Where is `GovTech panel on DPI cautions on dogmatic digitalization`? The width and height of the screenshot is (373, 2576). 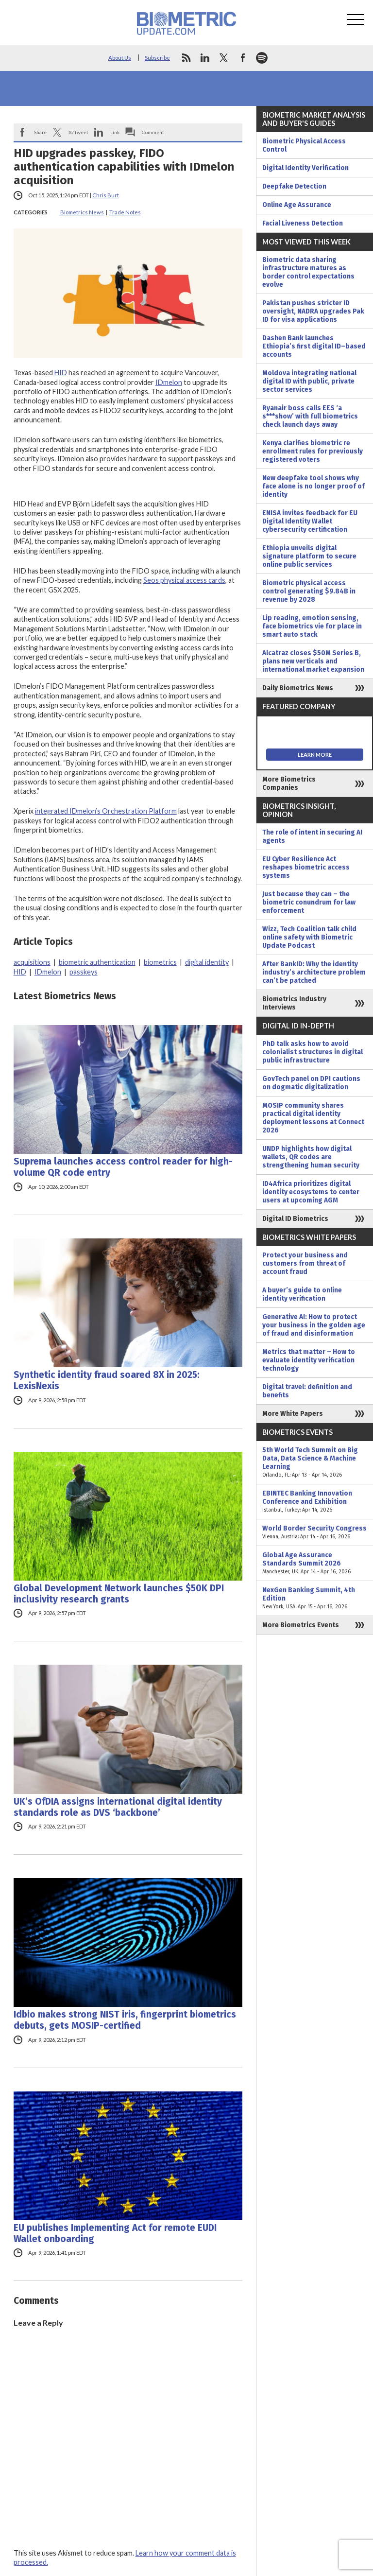 GovTech panel on DPI cautions on dogmatic digitalization is located at coordinates (311, 1083).